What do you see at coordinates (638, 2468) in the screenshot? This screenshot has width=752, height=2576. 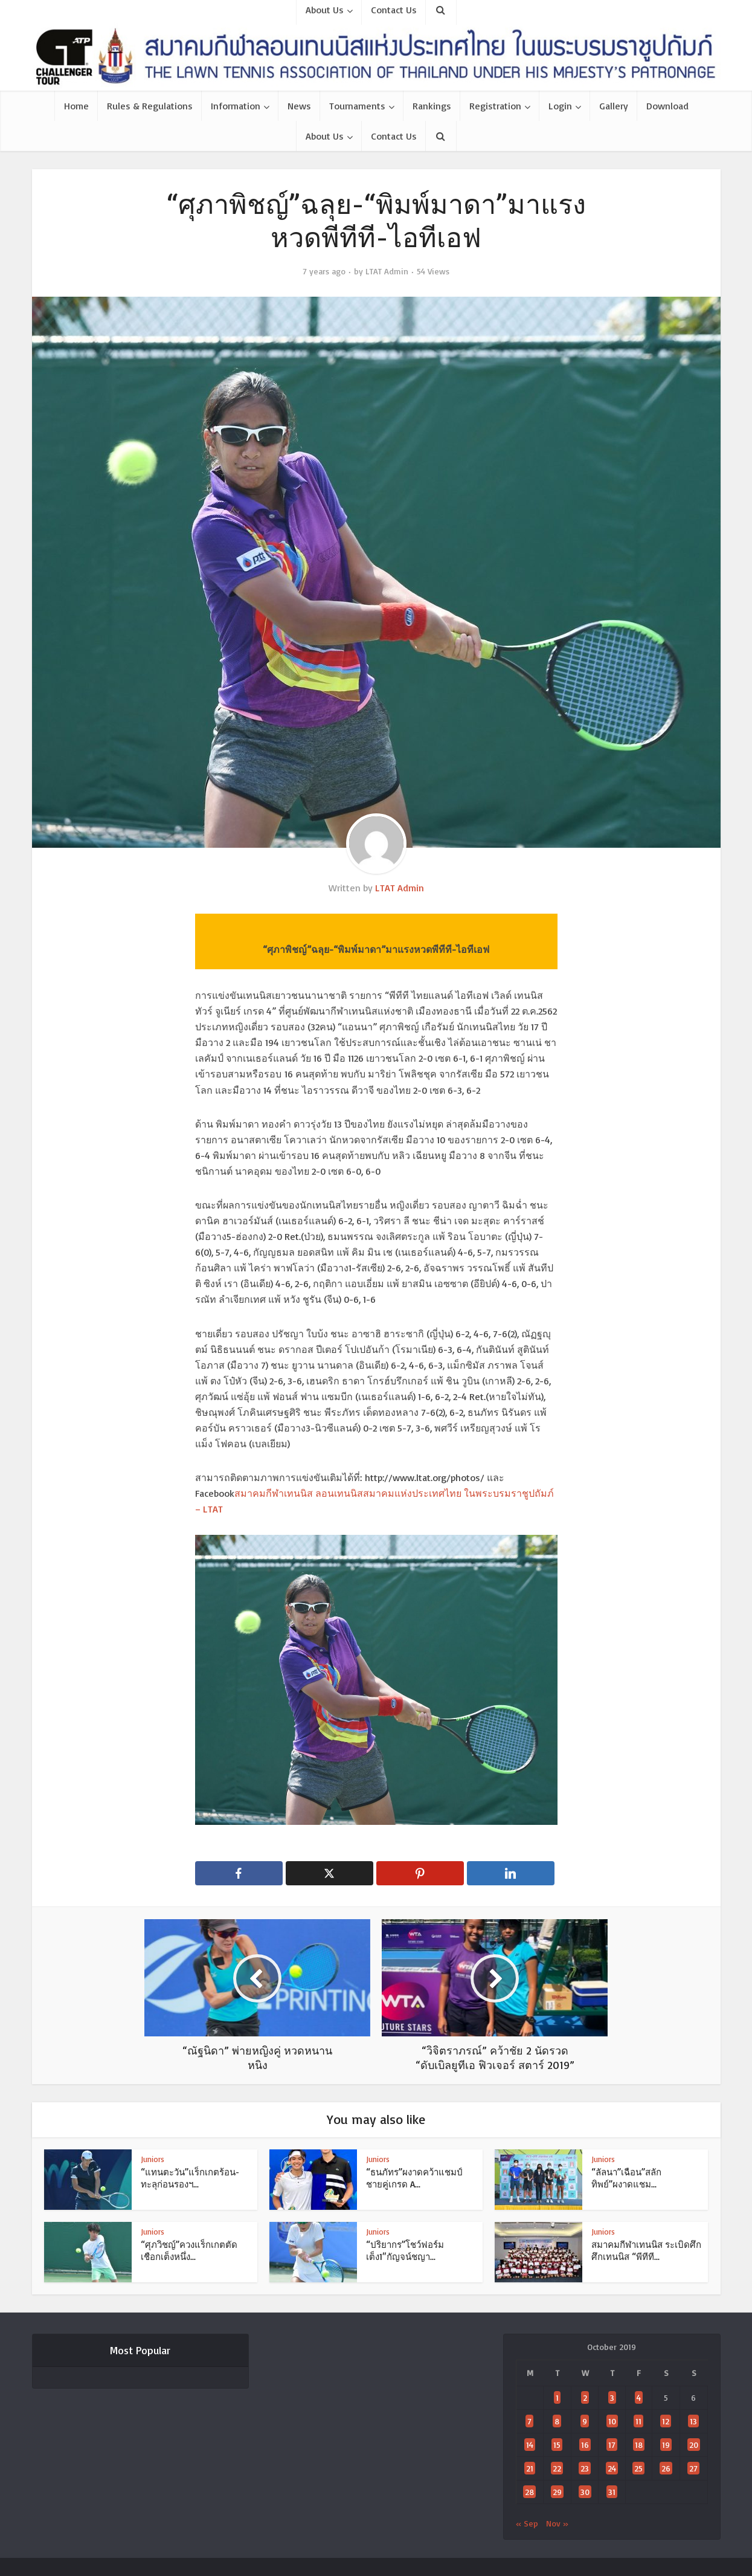 I see `25 [Posts published on October 25, 2019]` at bounding box center [638, 2468].